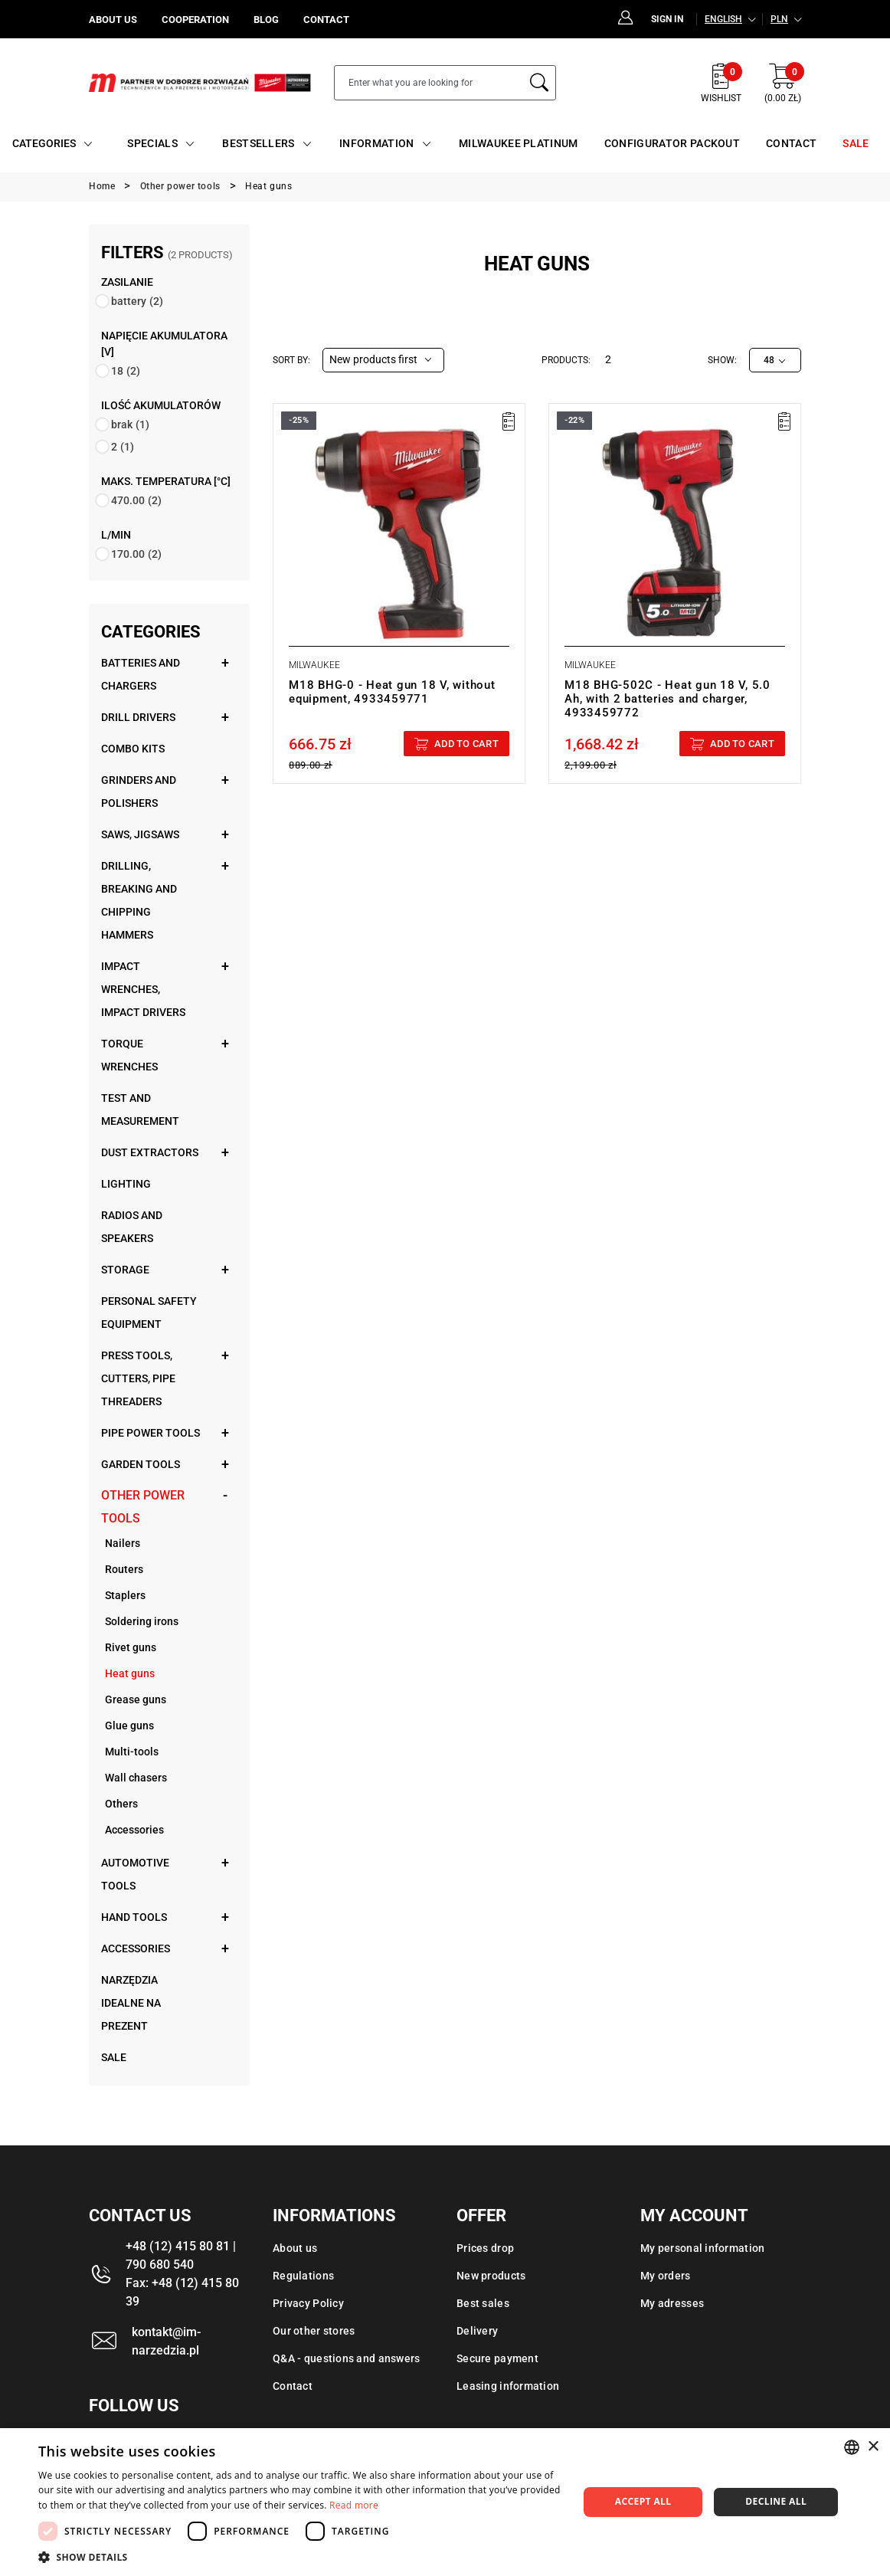 The width and height of the screenshot is (890, 2576). Describe the element at coordinates (133, 748) in the screenshot. I see `Combo kits` at that location.